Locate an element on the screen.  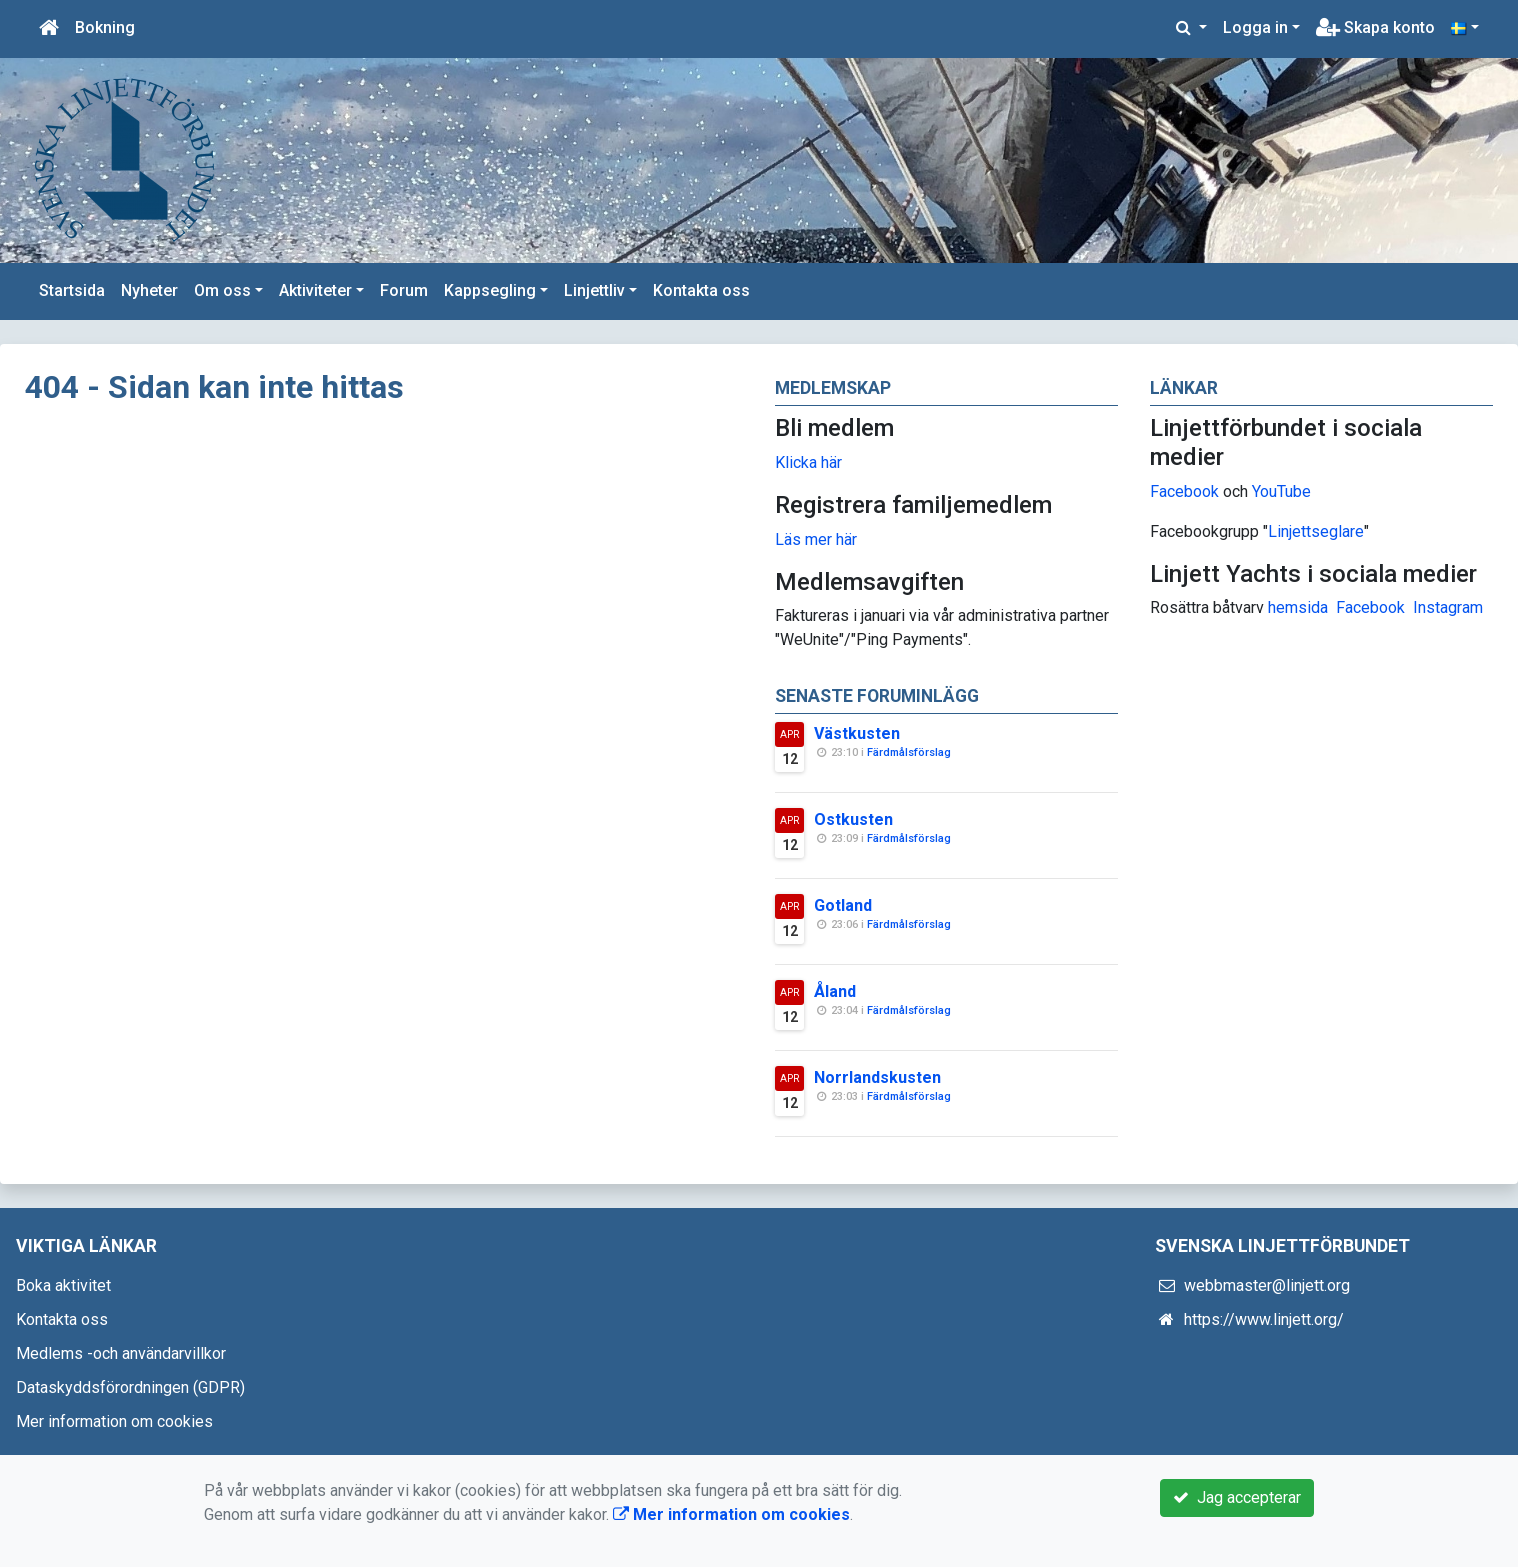
Kontakta oss is located at coordinates (701, 290).